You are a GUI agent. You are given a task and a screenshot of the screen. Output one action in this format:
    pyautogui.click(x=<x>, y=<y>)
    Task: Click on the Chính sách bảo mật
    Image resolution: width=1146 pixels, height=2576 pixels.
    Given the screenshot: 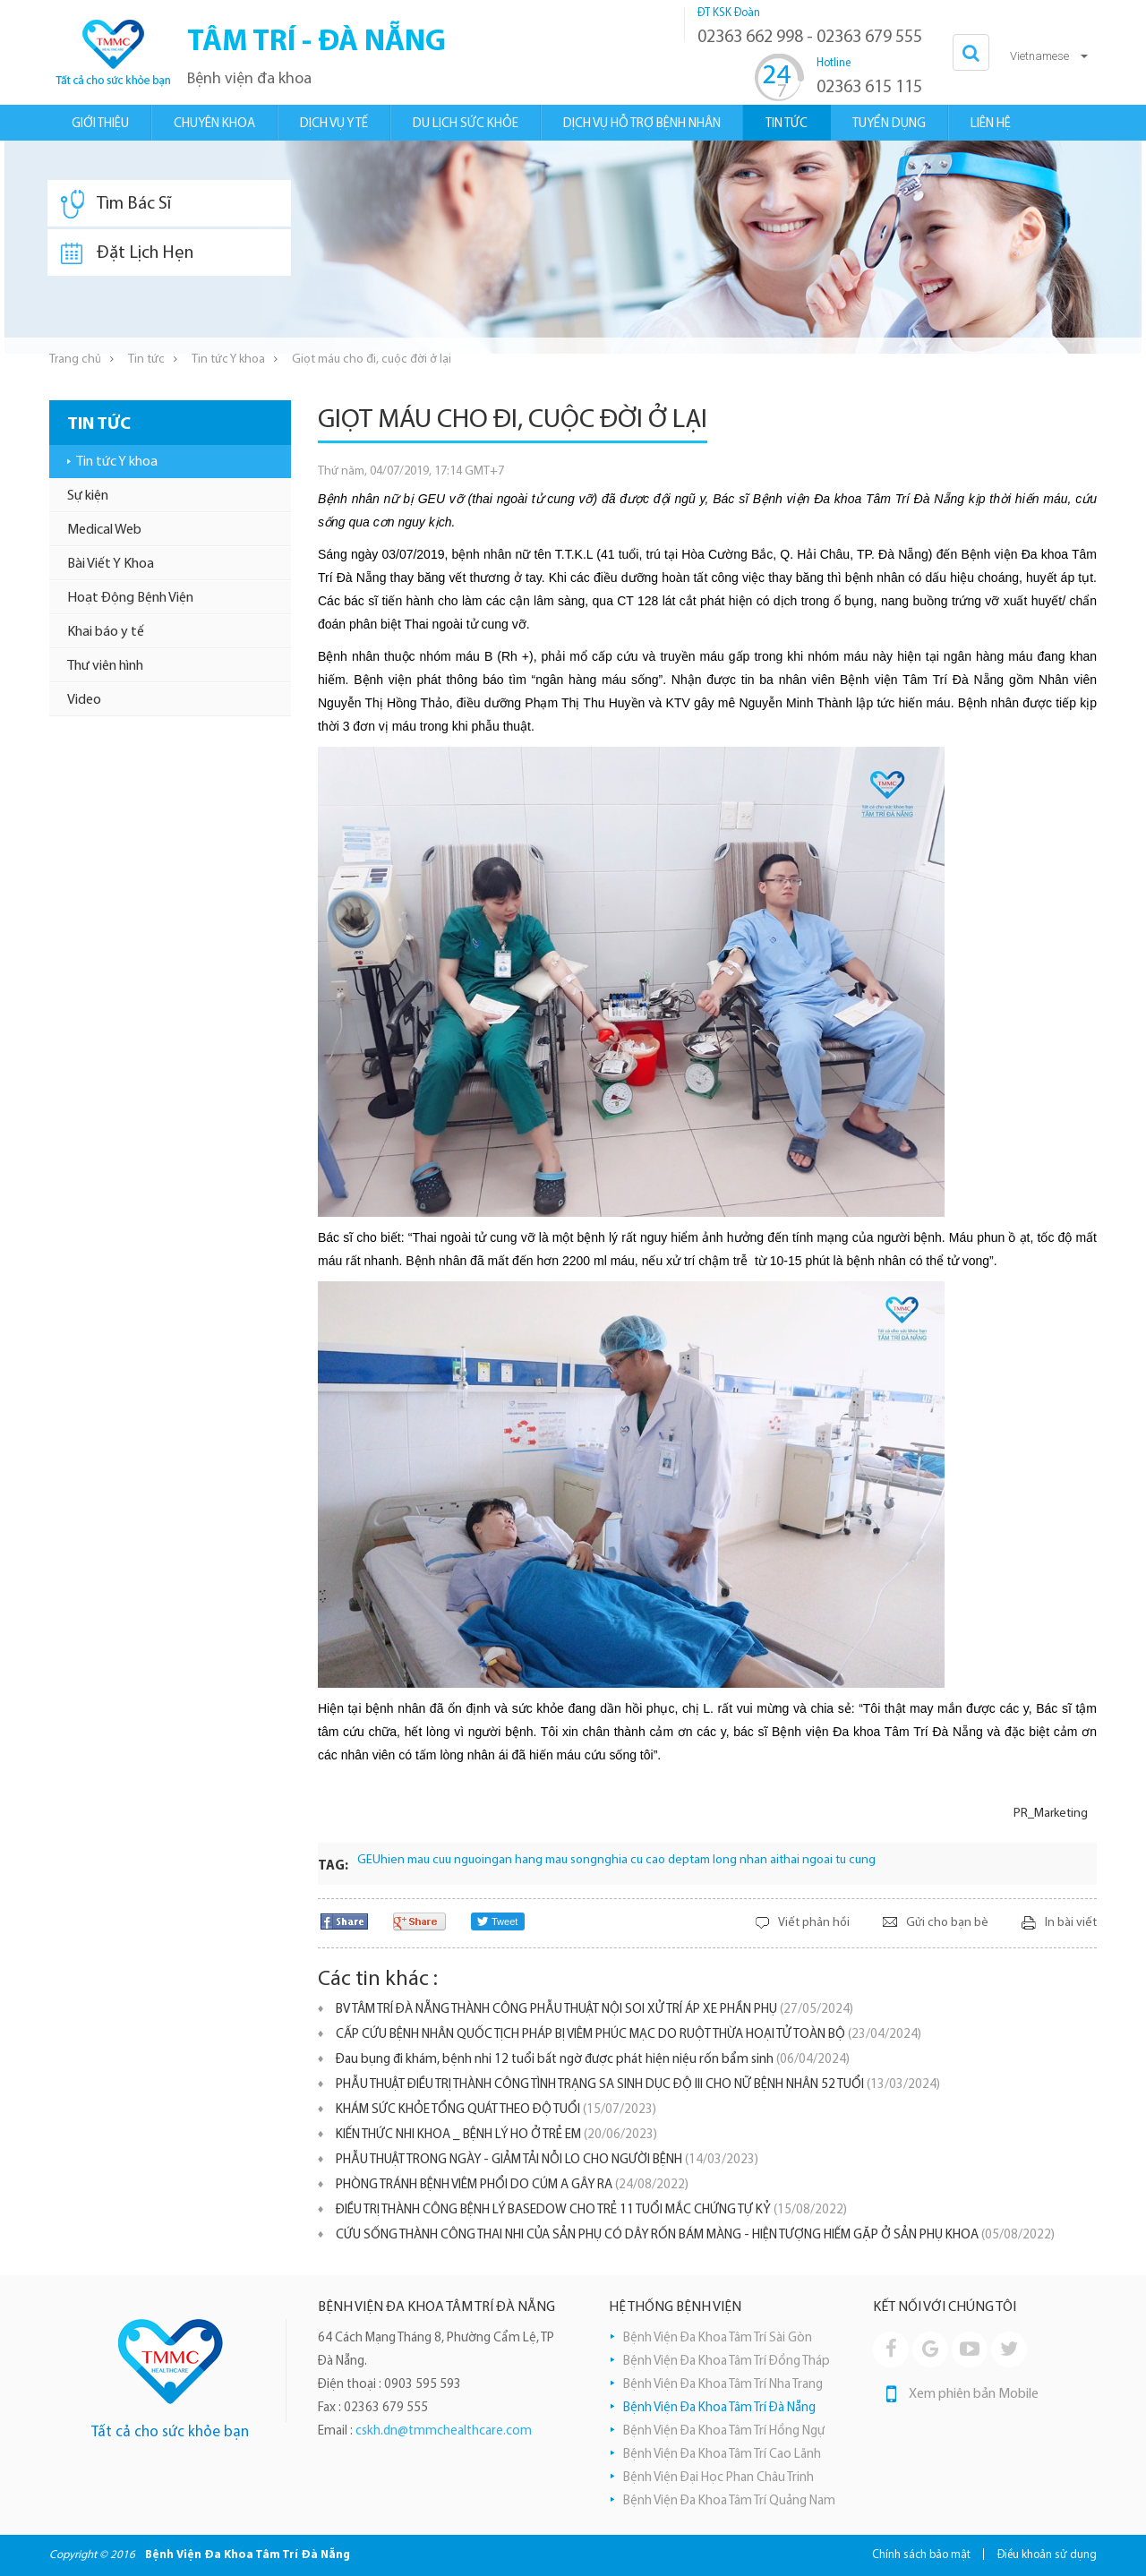 What is the action you would take?
    pyautogui.click(x=921, y=2555)
    